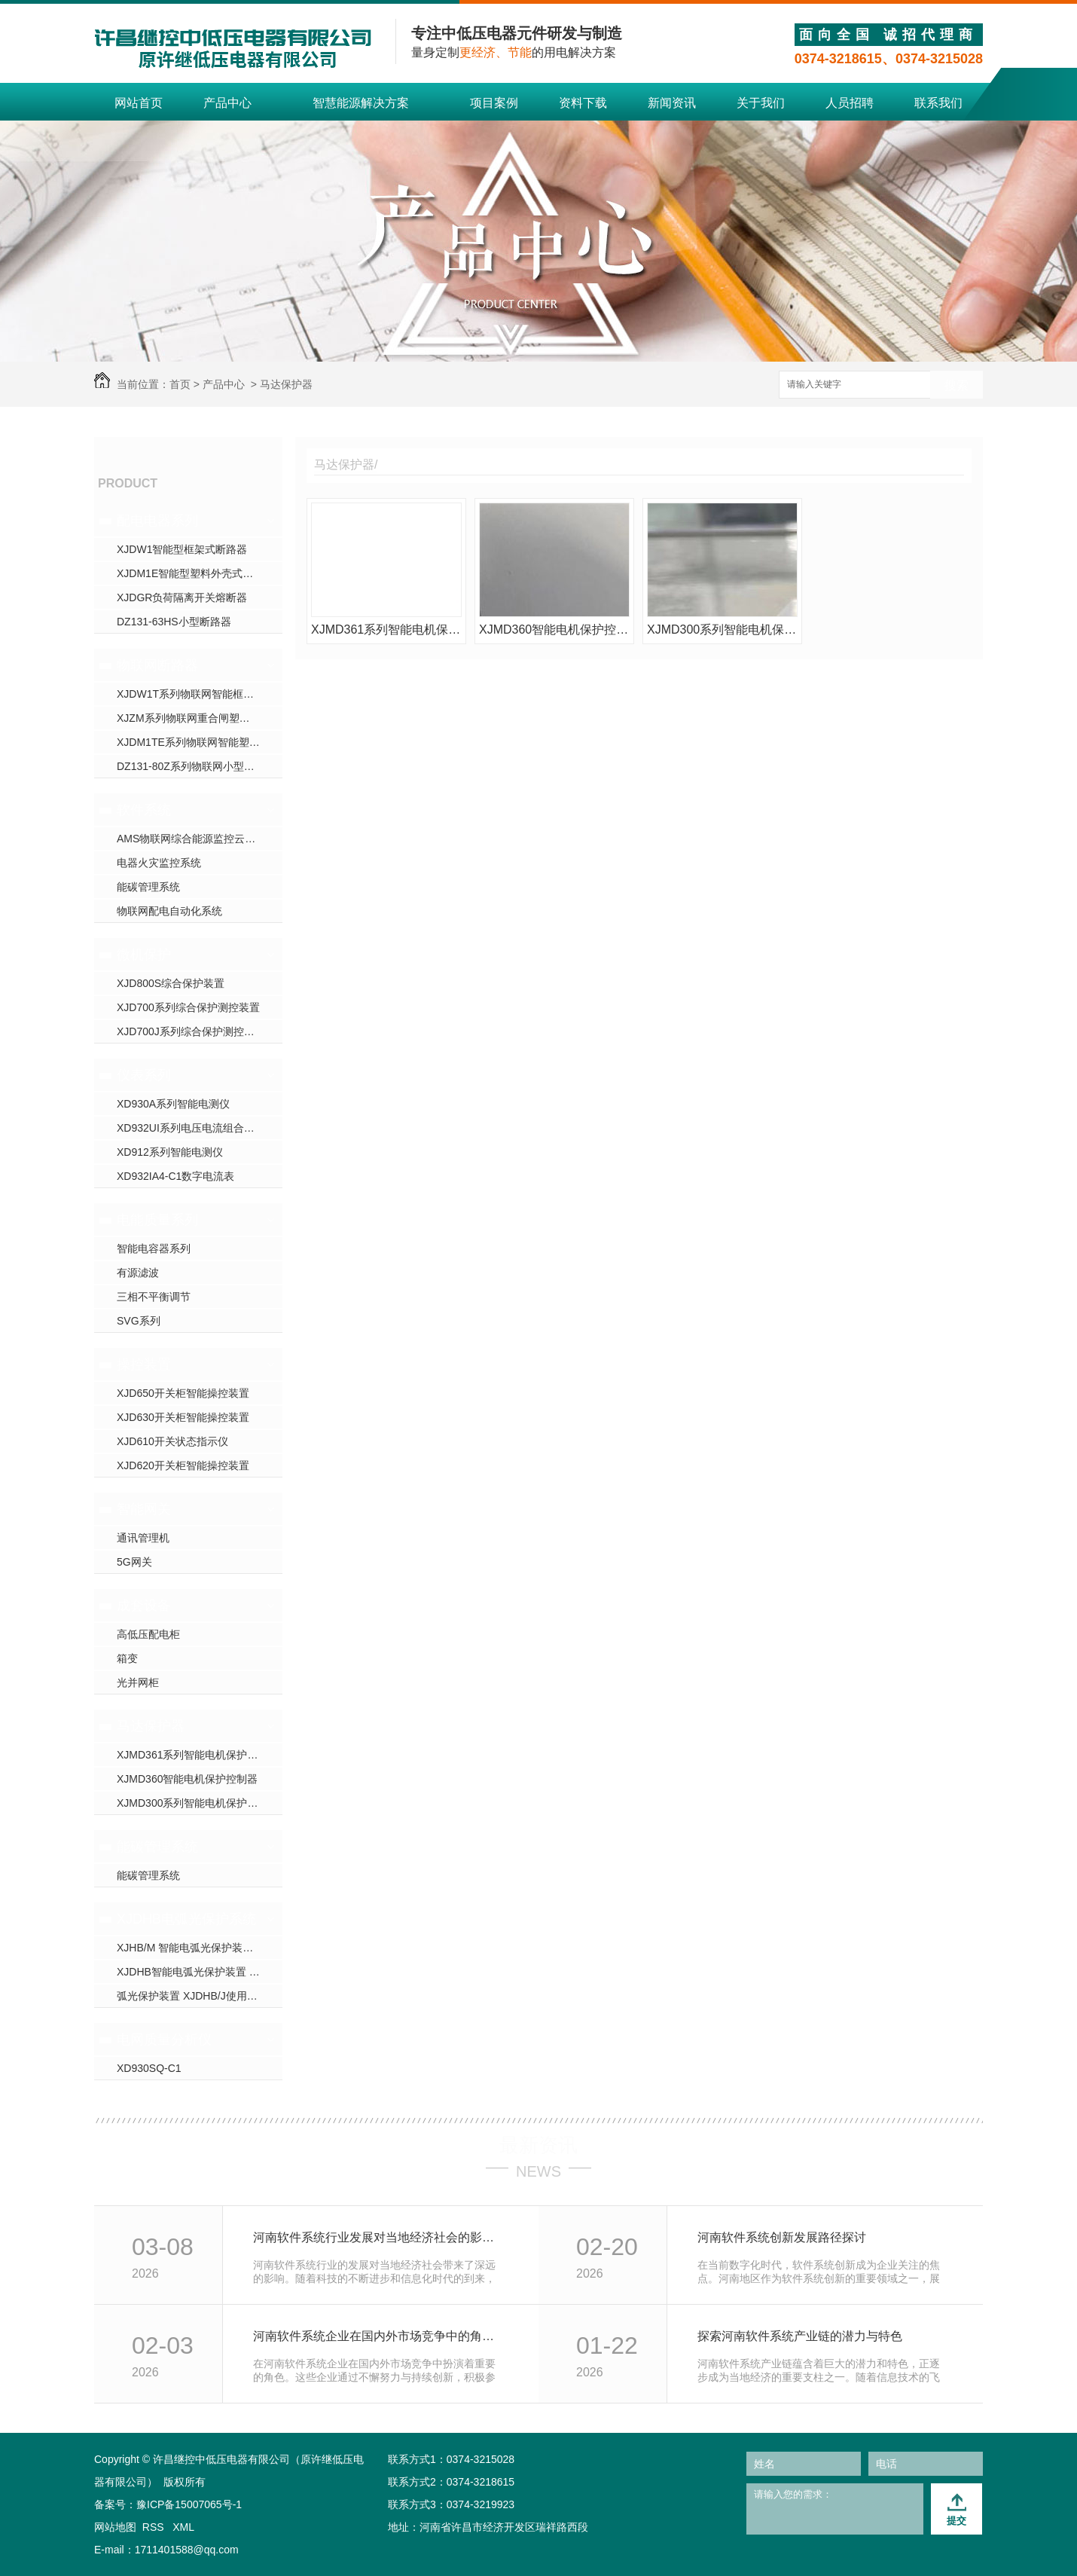 This screenshot has width=1077, height=2576. What do you see at coordinates (199, 573) in the screenshot?
I see `XJDM1E智能型塑料外壳式断路器-河南断路器厂家` at bounding box center [199, 573].